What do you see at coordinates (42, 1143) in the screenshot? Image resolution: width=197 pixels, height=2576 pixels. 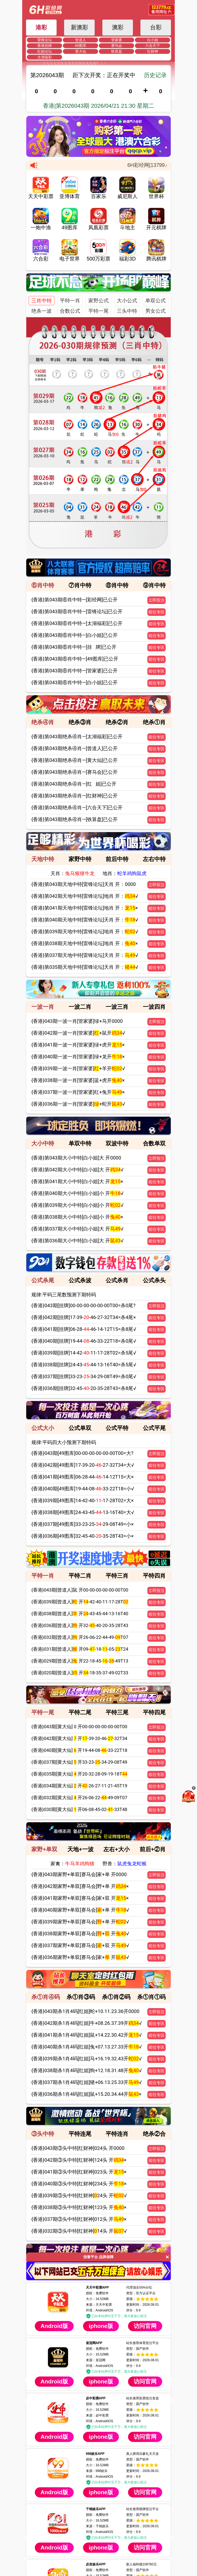 I see `大小中特` at bounding box center [42, 1143].